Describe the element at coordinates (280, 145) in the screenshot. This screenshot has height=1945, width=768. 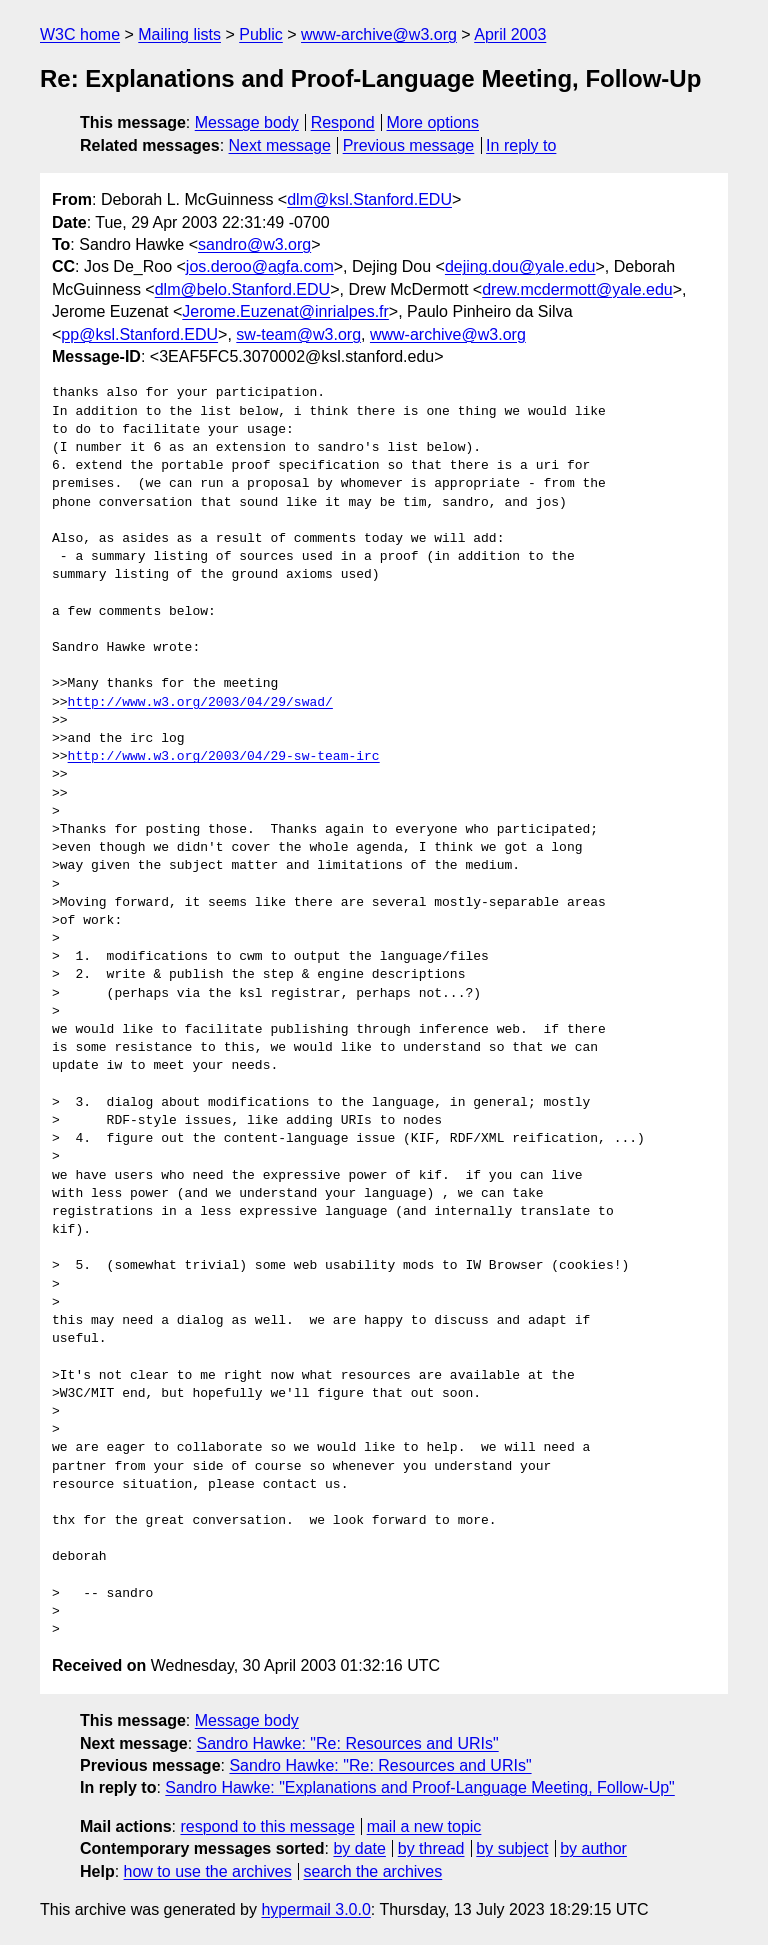
I see `Next message` at that location.